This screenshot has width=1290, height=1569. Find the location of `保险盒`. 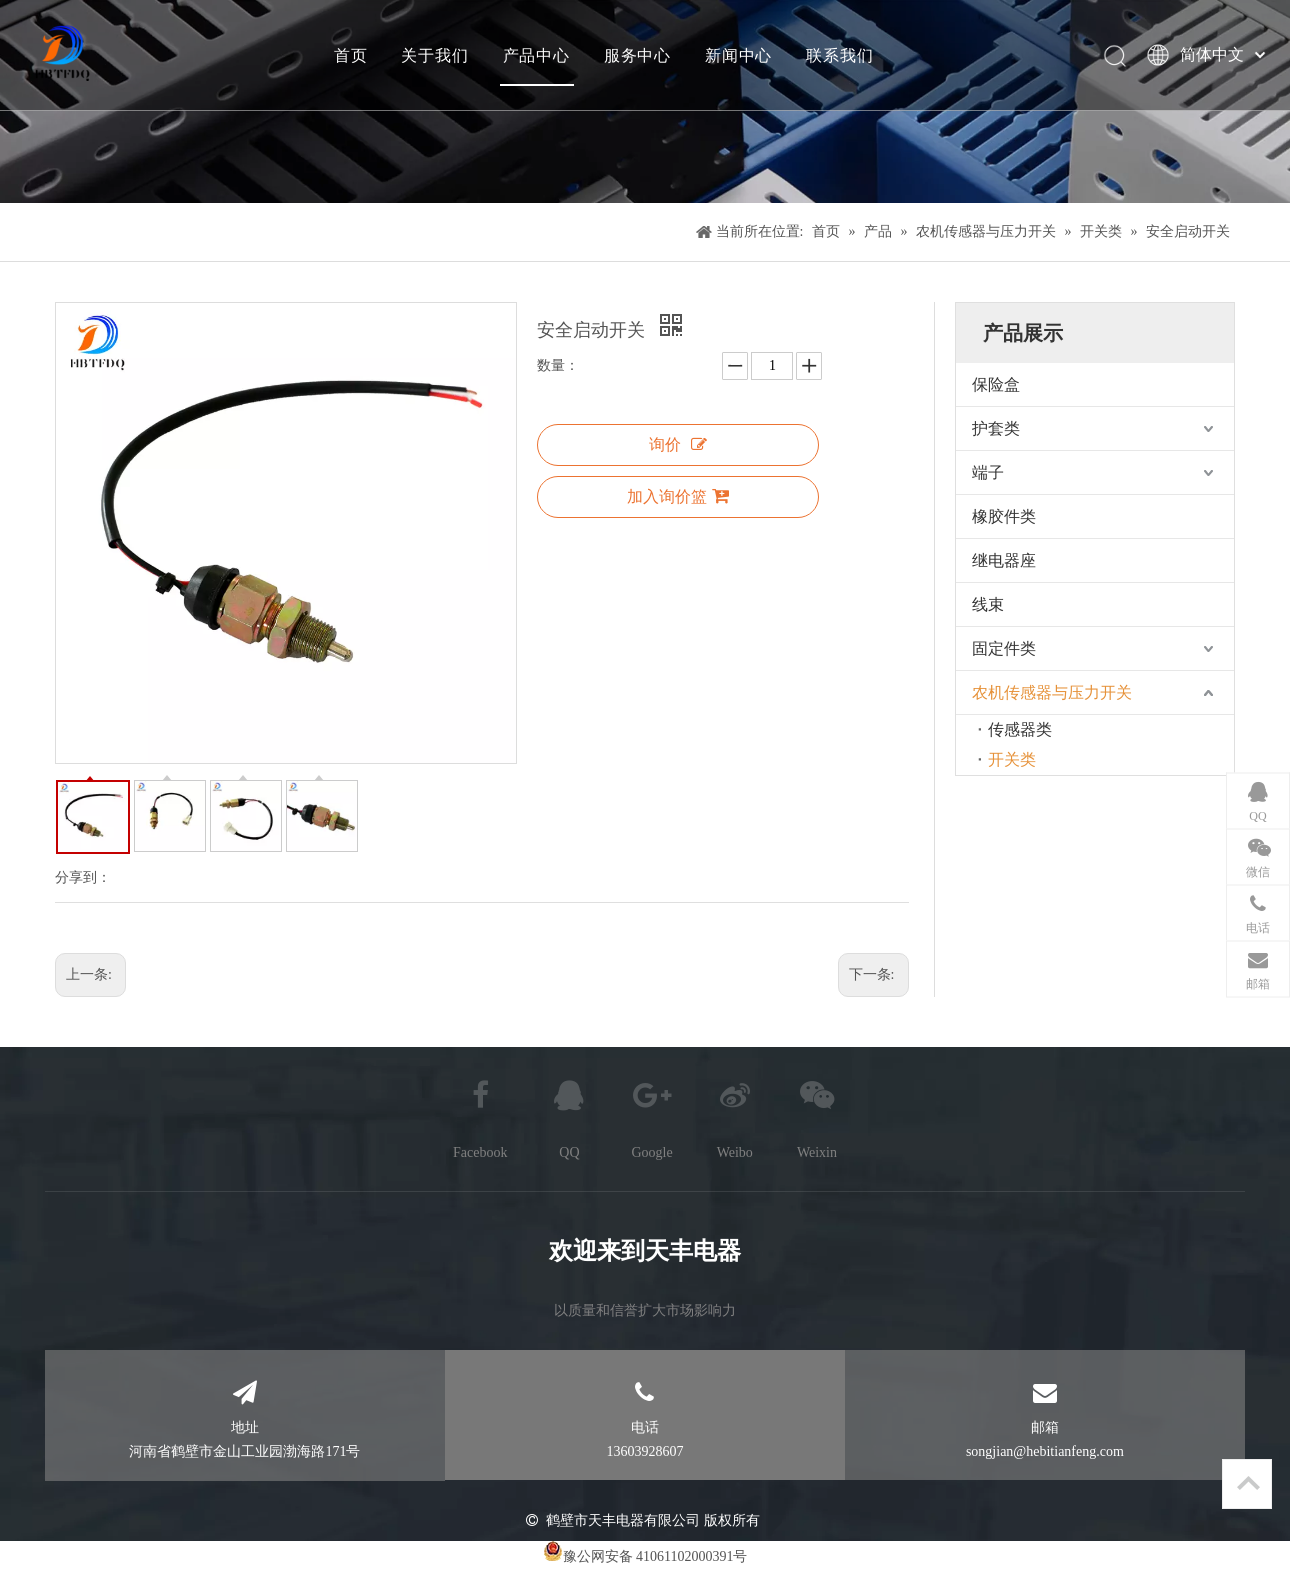

保险盒 is located at coordinates (996, 384).